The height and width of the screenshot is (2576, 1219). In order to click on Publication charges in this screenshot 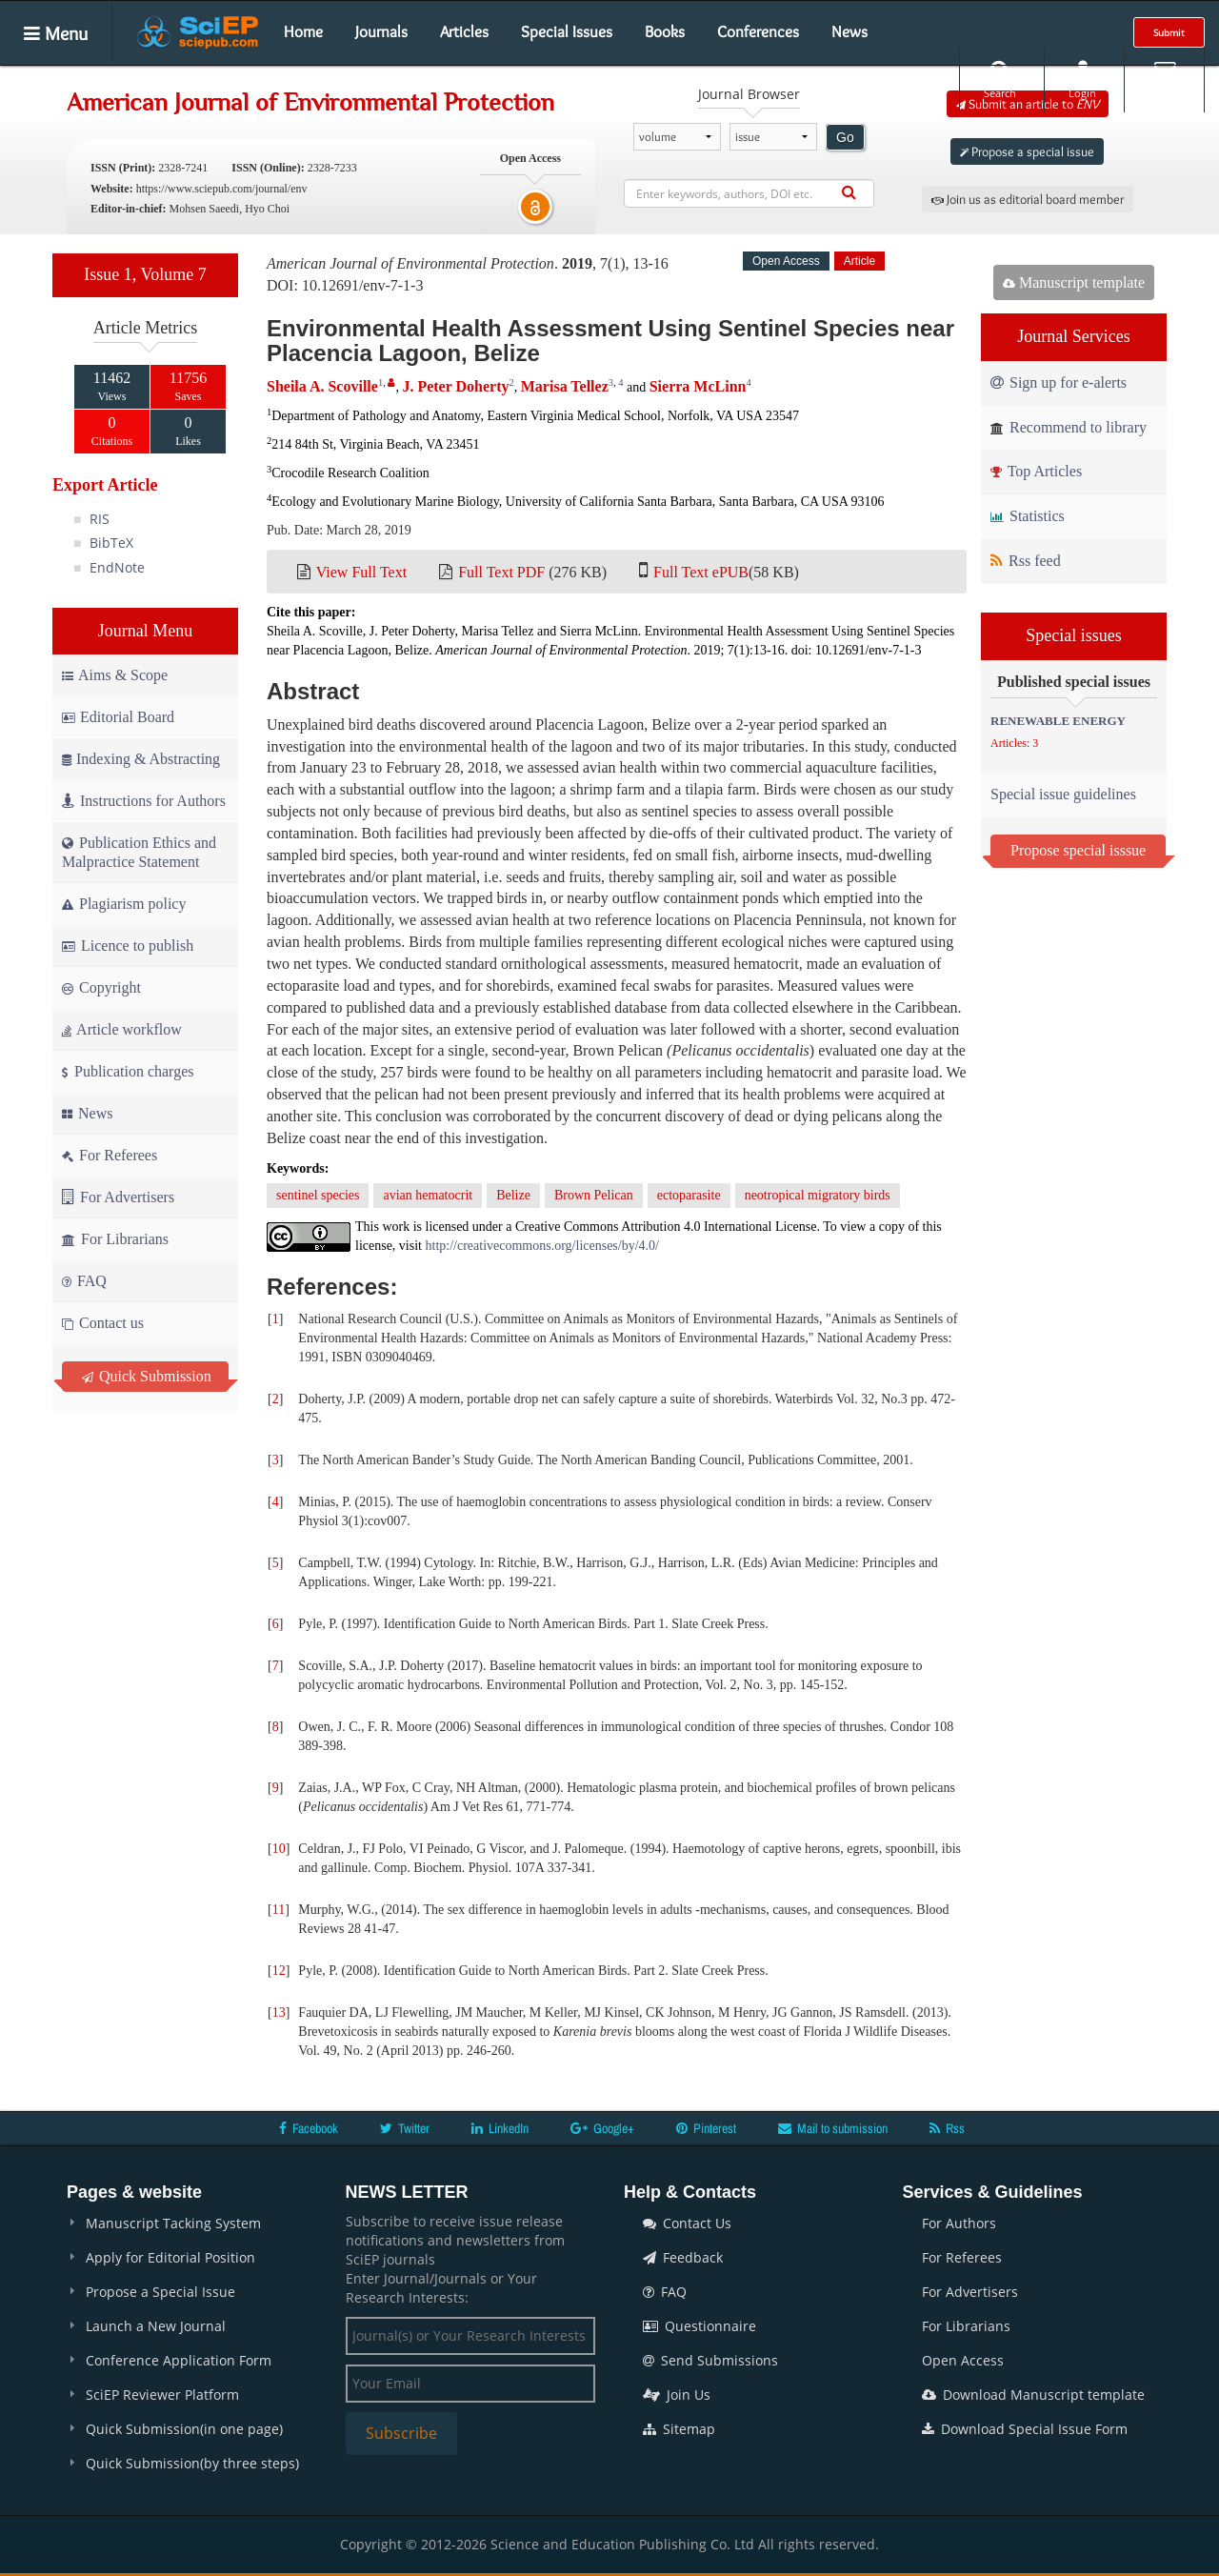, I will do `click(127, 1071)`.